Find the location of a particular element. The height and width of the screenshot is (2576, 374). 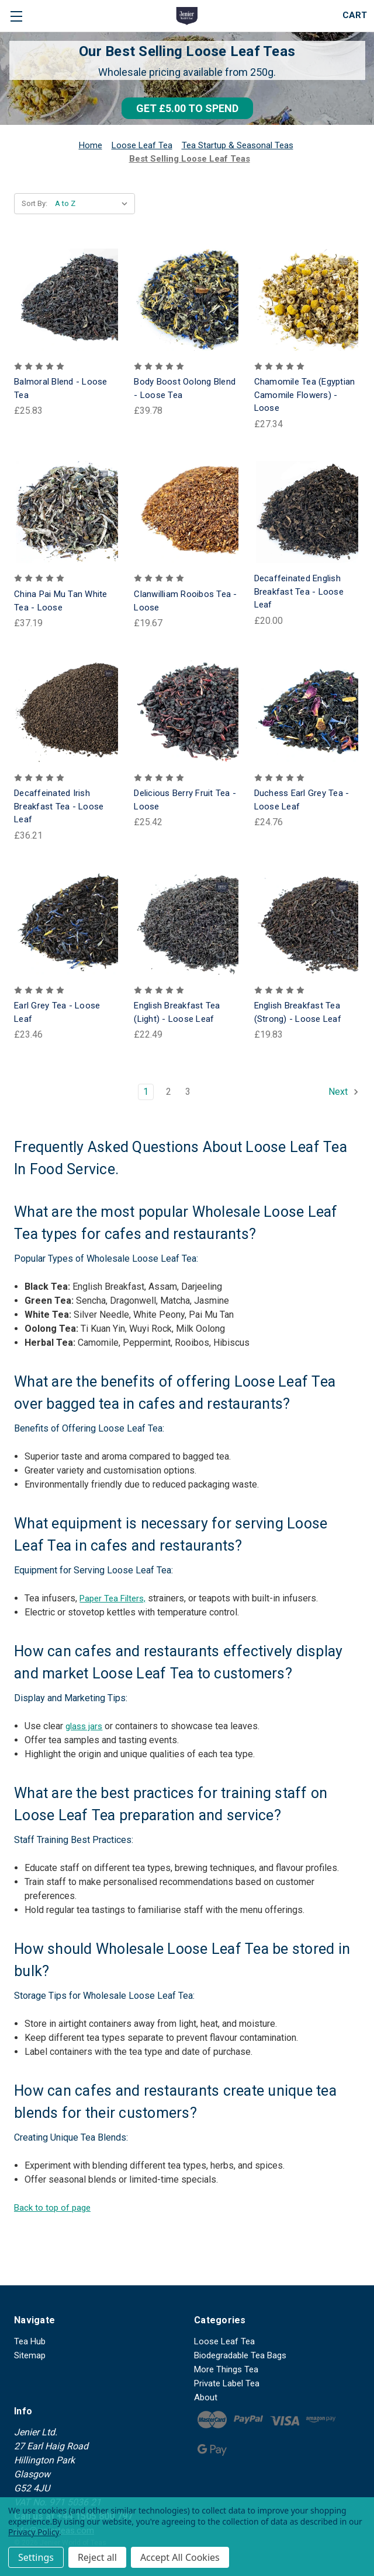

Tea Hub is located at coordinates (30, 2341).